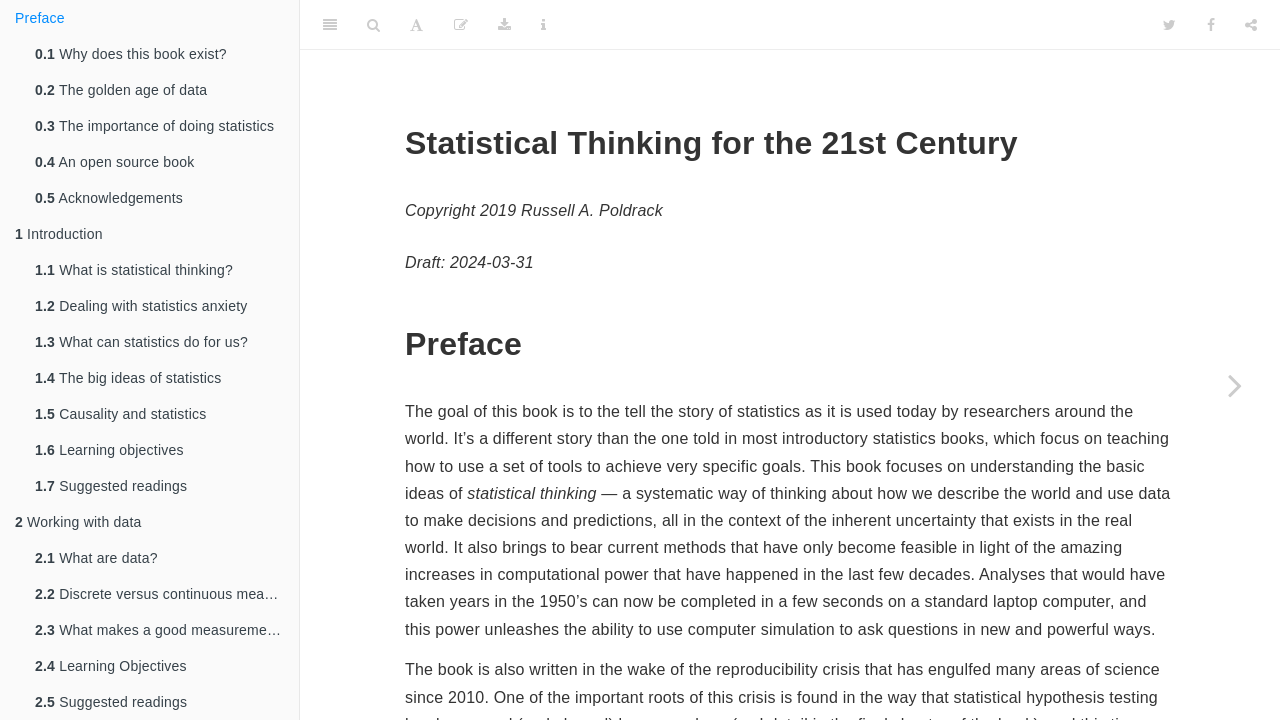  What do you see at coordinates (115, 162) in the screenshot?
I see `An open source book` at bounding box center [115, 162].